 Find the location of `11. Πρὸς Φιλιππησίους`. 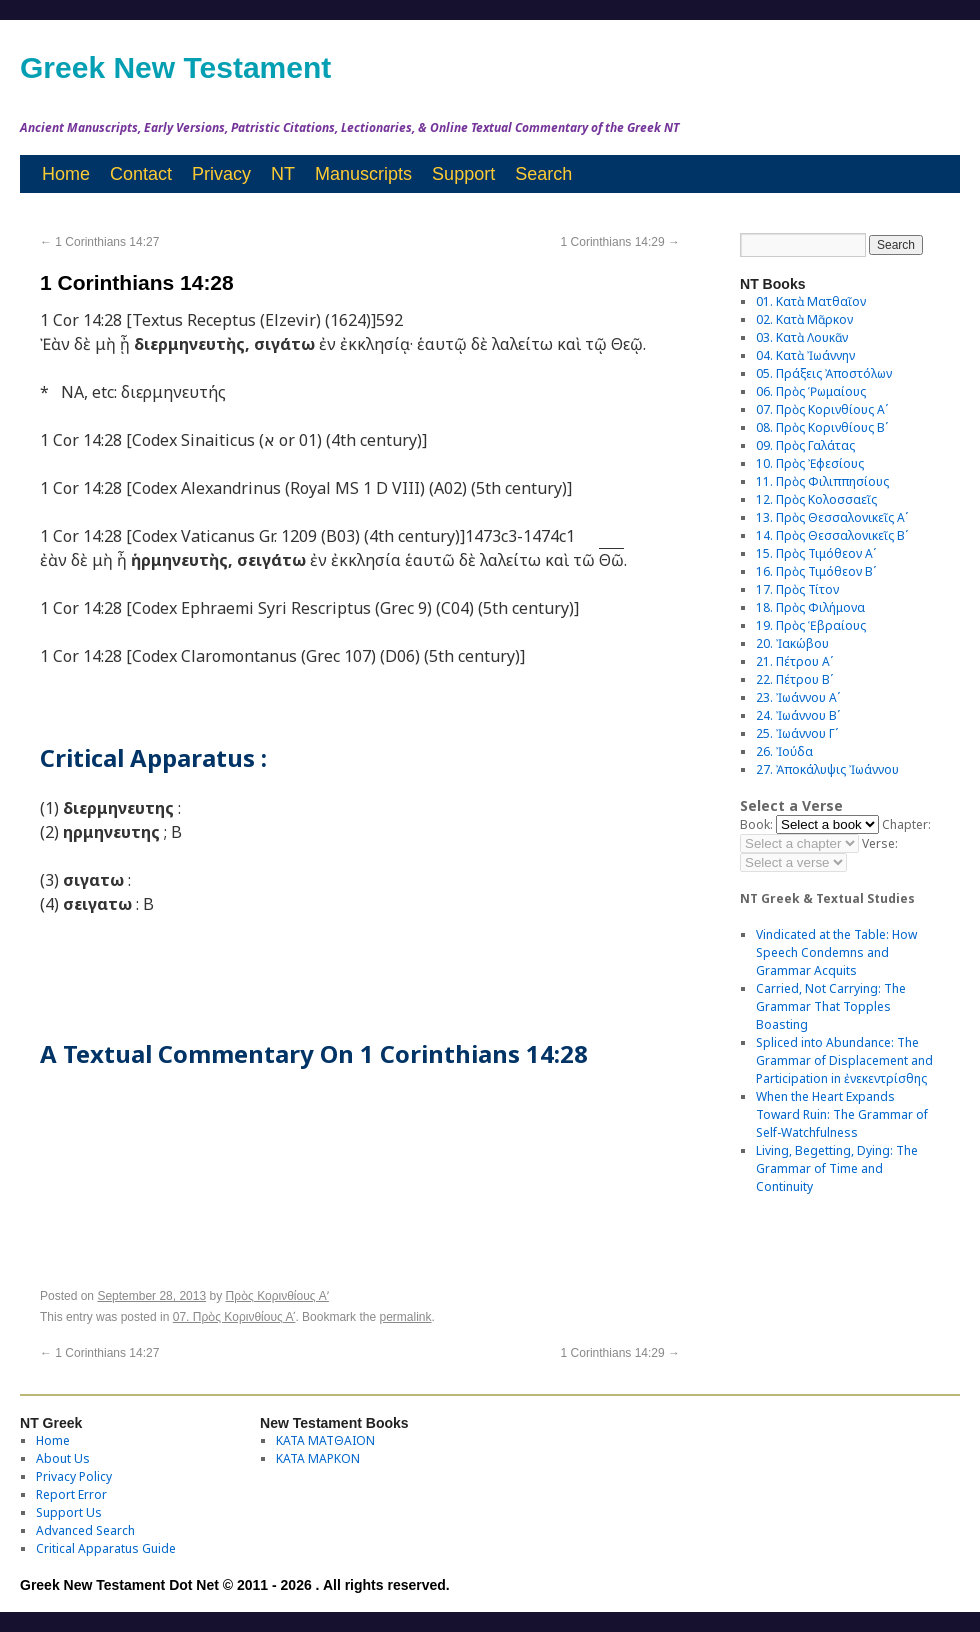

11. Πρὸς Φιλιππησίους is located at coordinates (822, 481).